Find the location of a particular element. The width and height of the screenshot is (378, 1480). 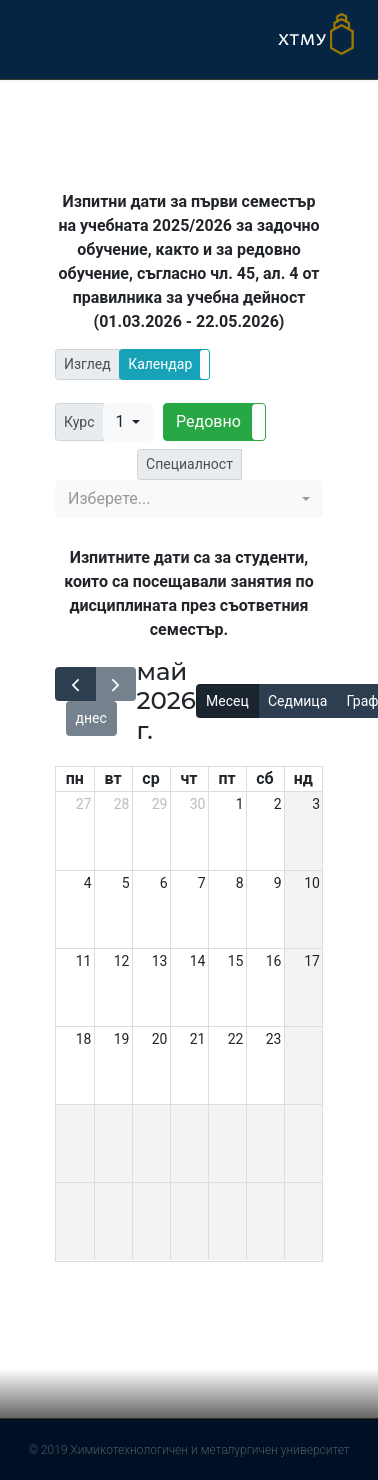

[button] is located at coordinates (164, 364).